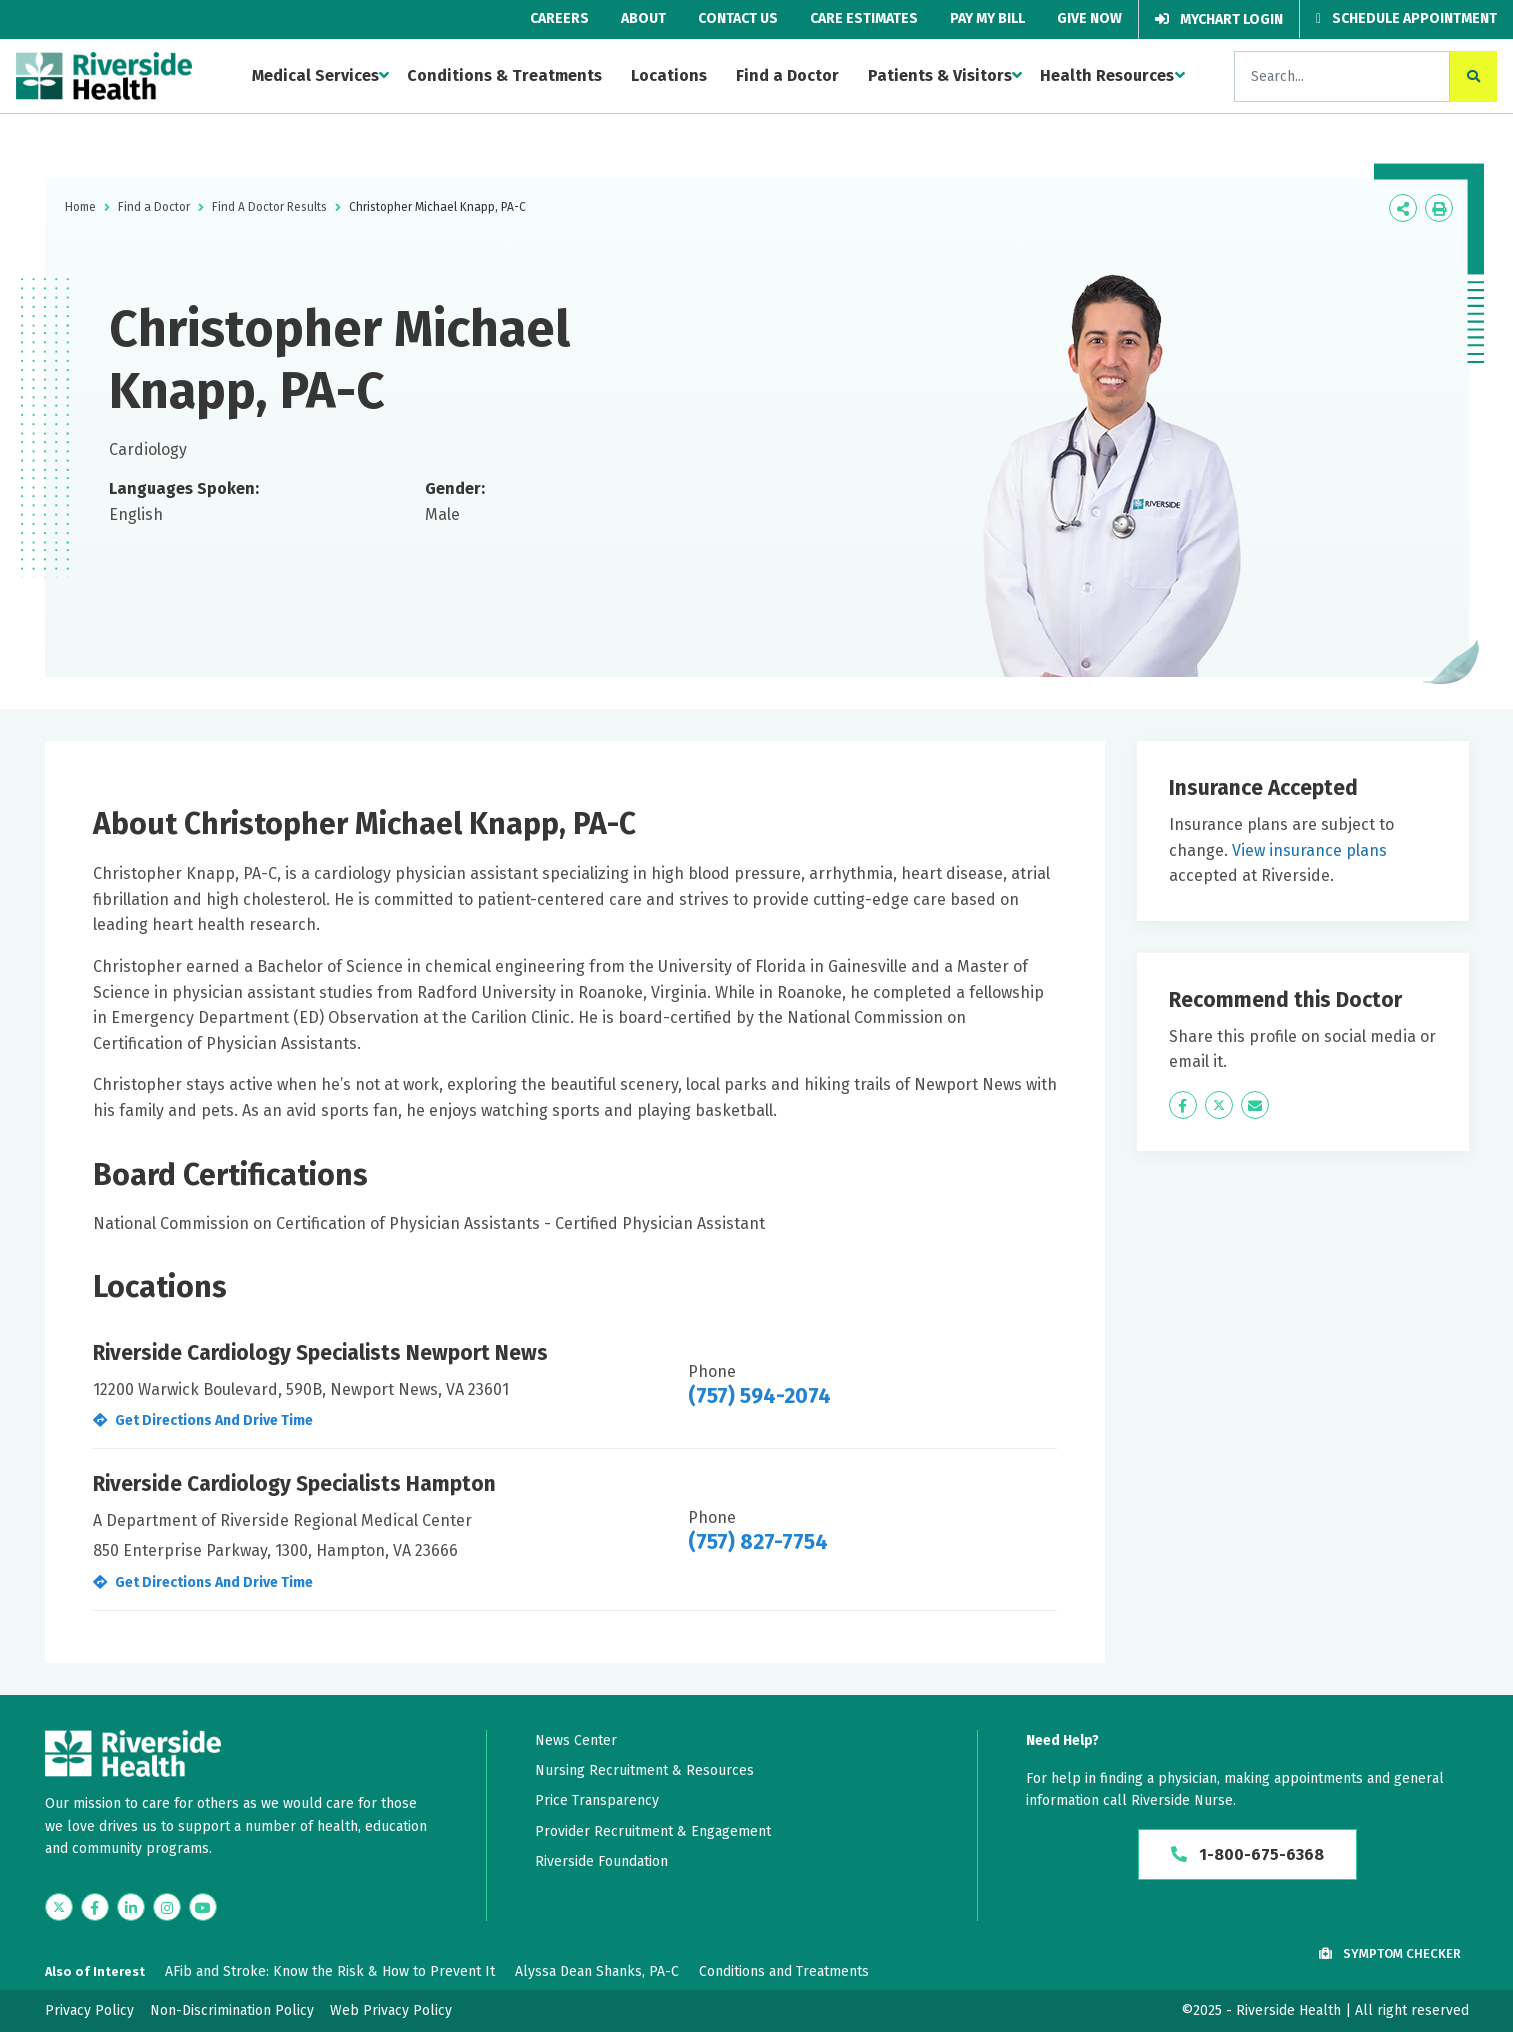 Image resolution: width=1513 pixels, height=2032 pixels. I want to click on Pay My Bill, so click(987, 18).